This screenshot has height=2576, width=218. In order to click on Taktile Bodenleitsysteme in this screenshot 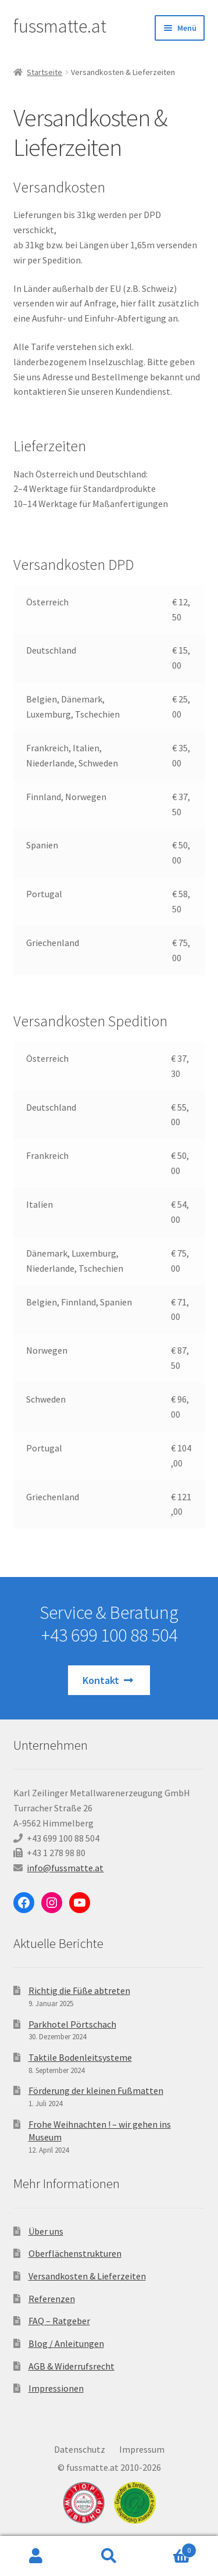, I will do `click(80, 2057)`.